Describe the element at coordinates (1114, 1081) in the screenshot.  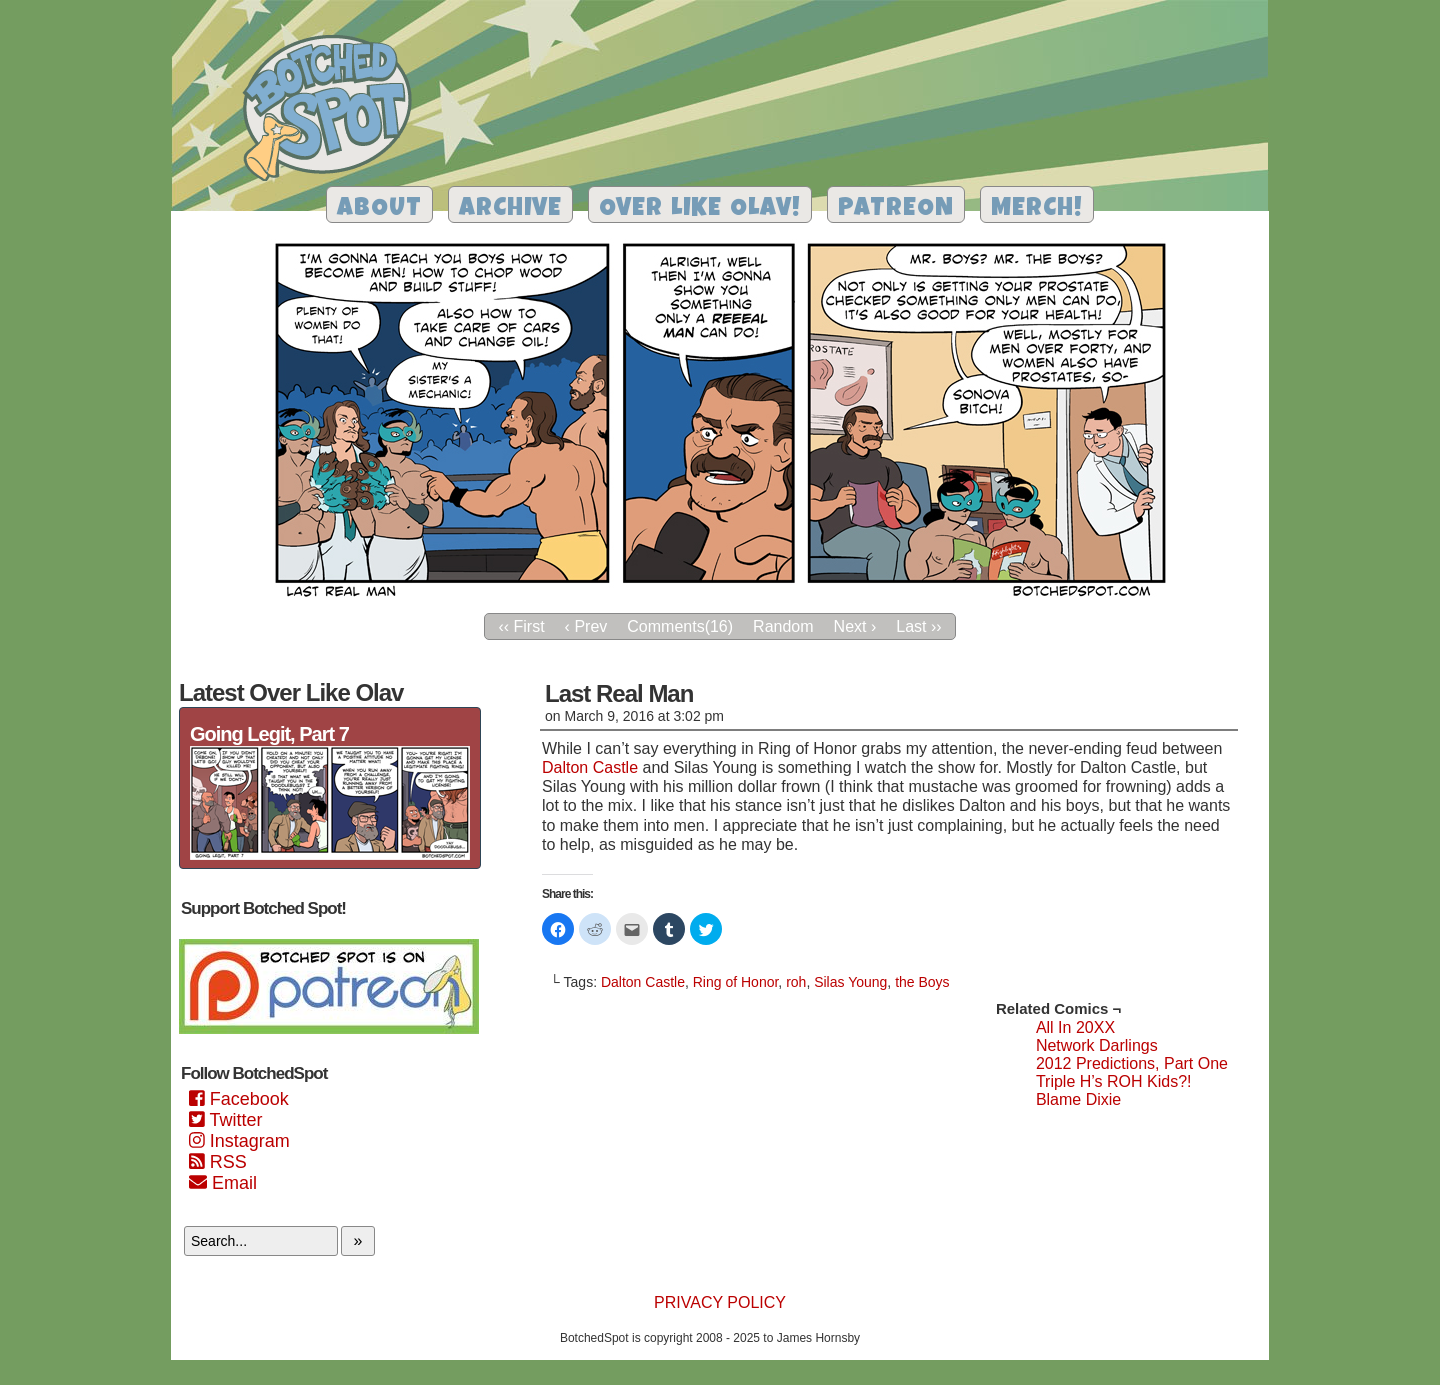
I see `Triple H’s ROH Kids?!` at that location.